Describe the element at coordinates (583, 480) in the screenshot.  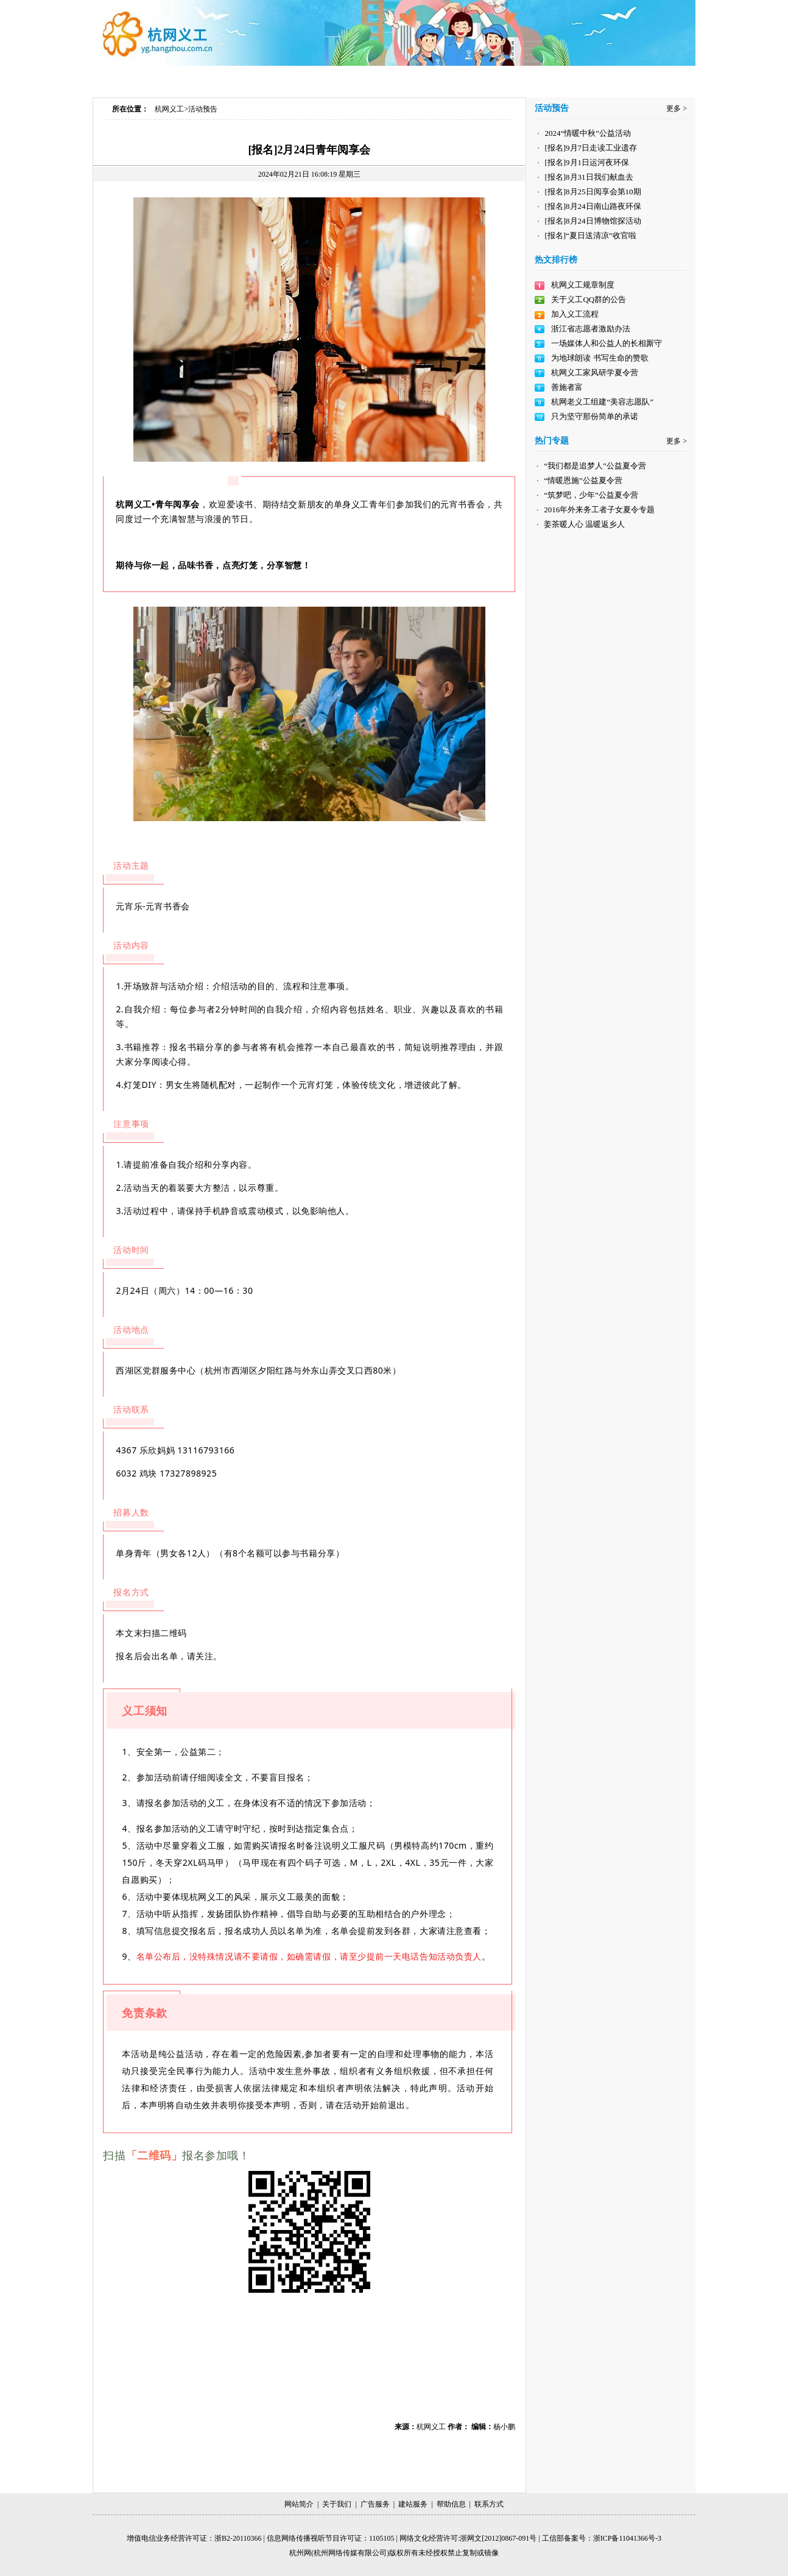
I see `“情暖恩施”公益夏令营` at that location.